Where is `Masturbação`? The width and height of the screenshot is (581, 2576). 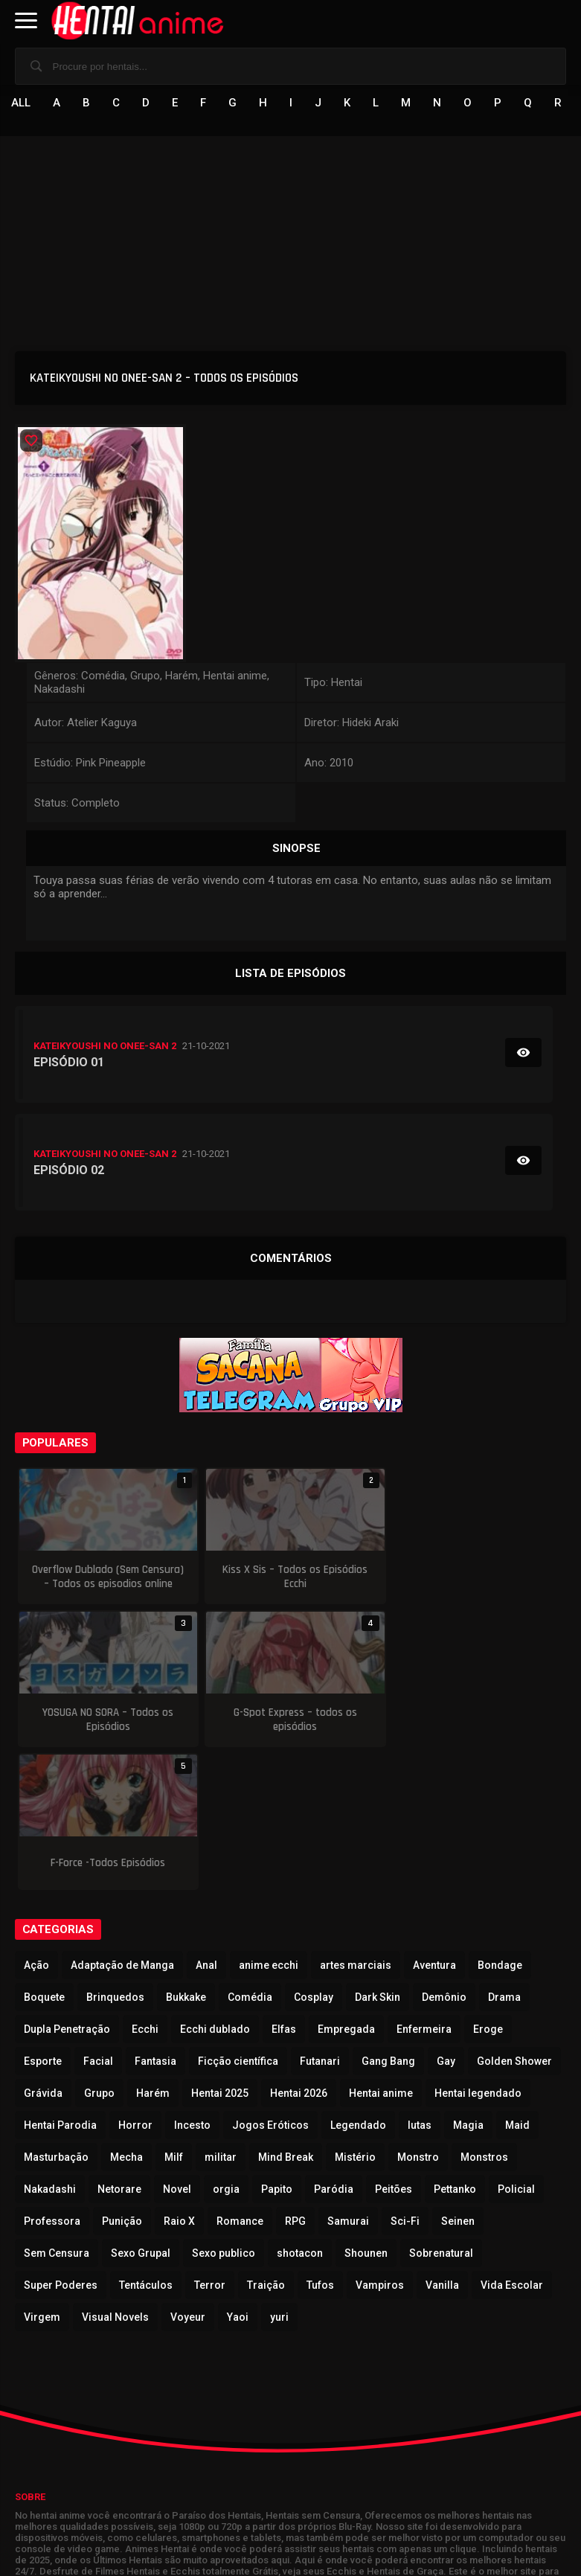 Masturbação is located at coordinates (56, 2014).